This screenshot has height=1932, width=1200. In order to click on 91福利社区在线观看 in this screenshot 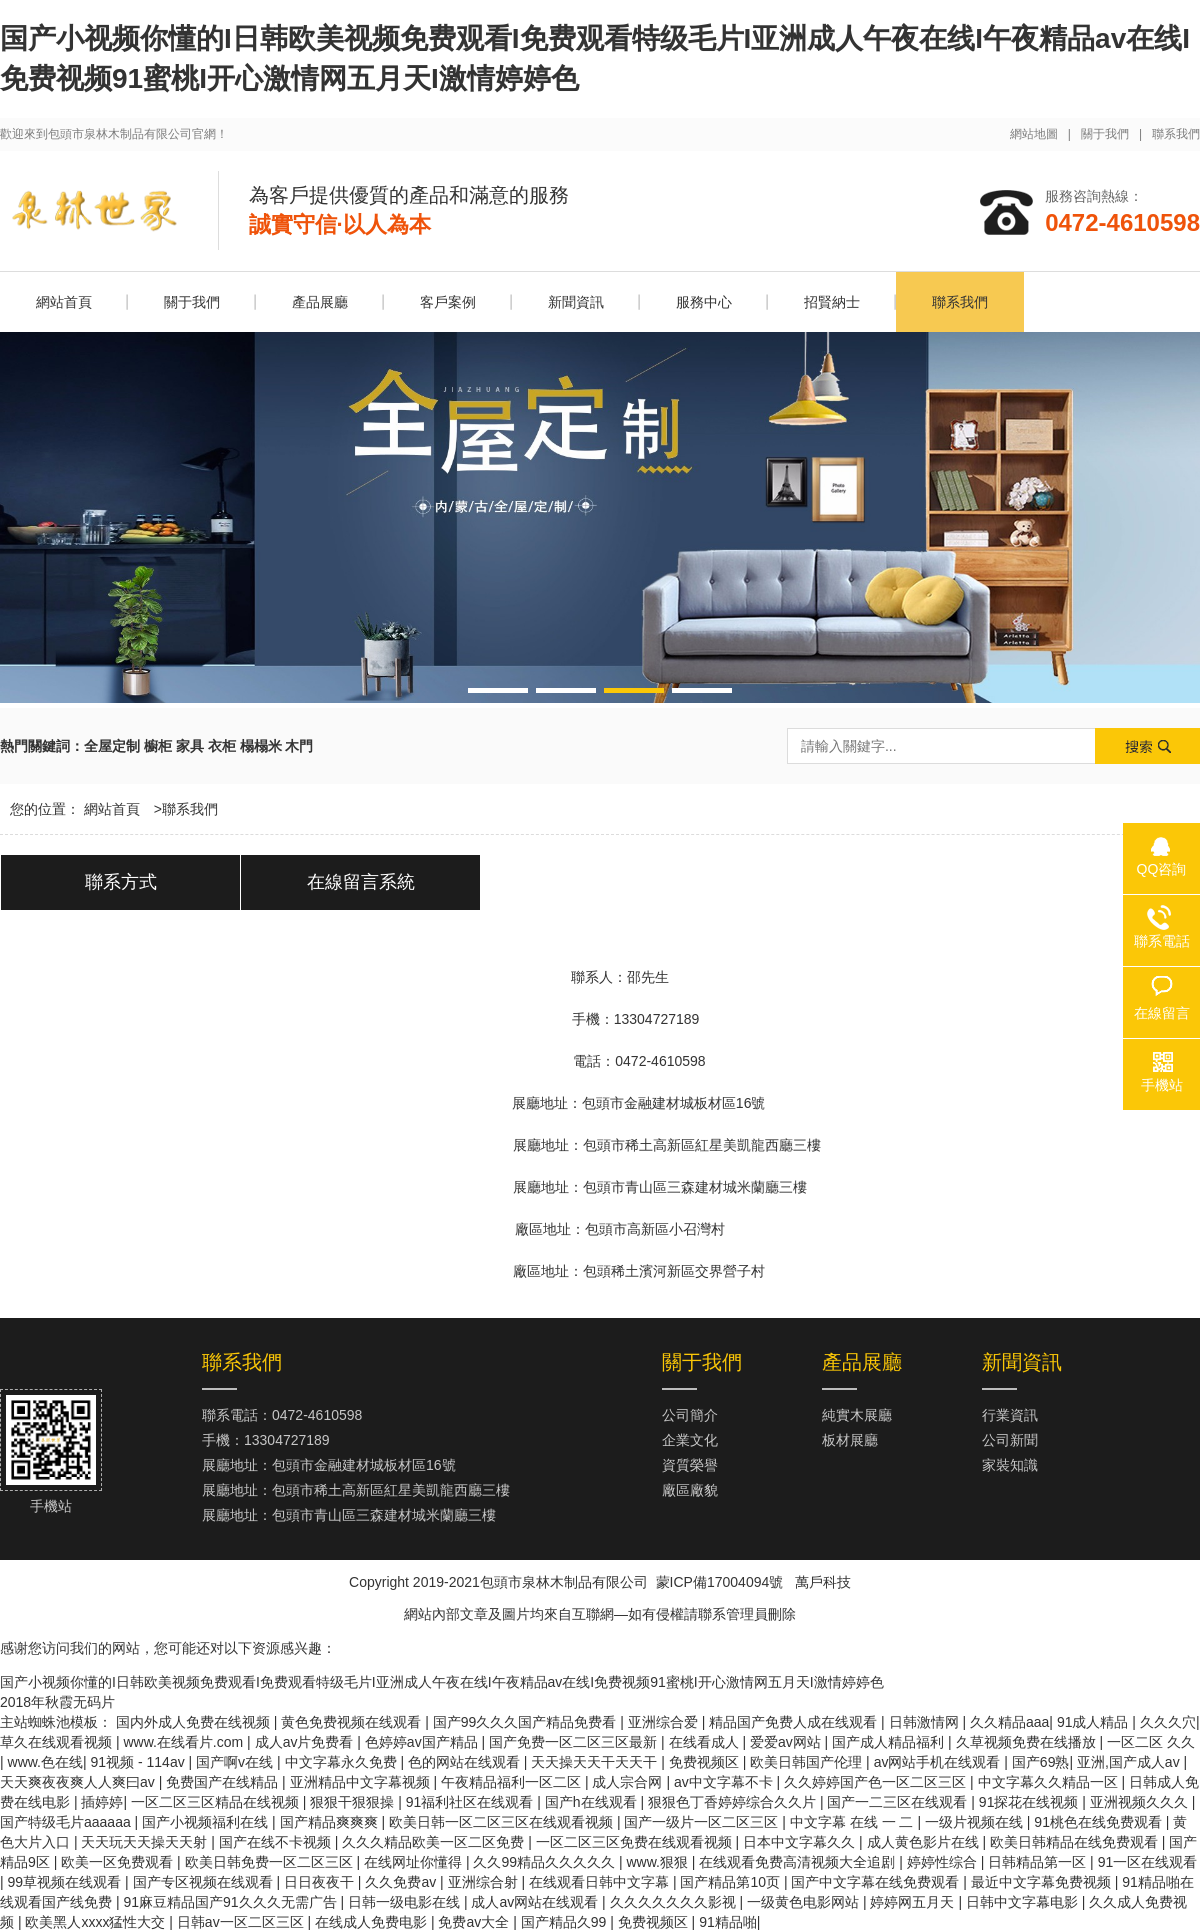, I will do `click(471, 1802)`.